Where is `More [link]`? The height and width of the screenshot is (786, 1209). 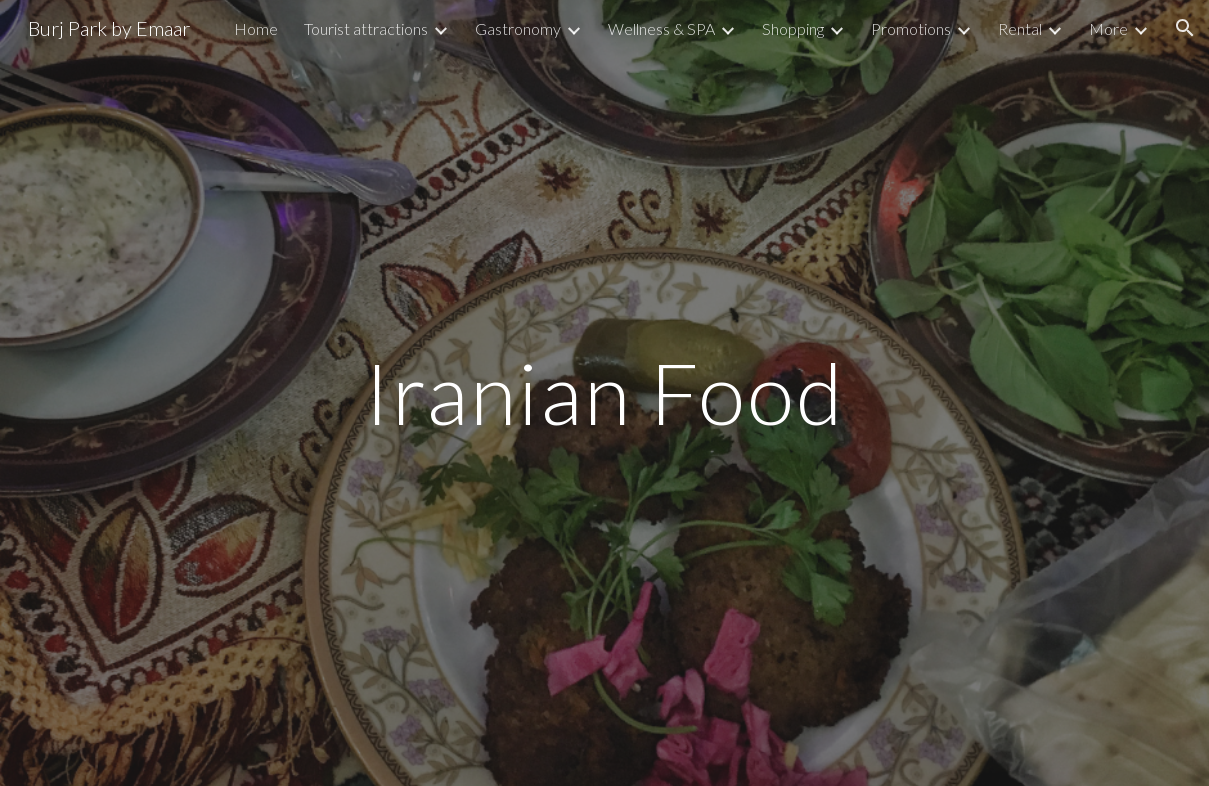
More [link] is located at coordinates (1108, 28).